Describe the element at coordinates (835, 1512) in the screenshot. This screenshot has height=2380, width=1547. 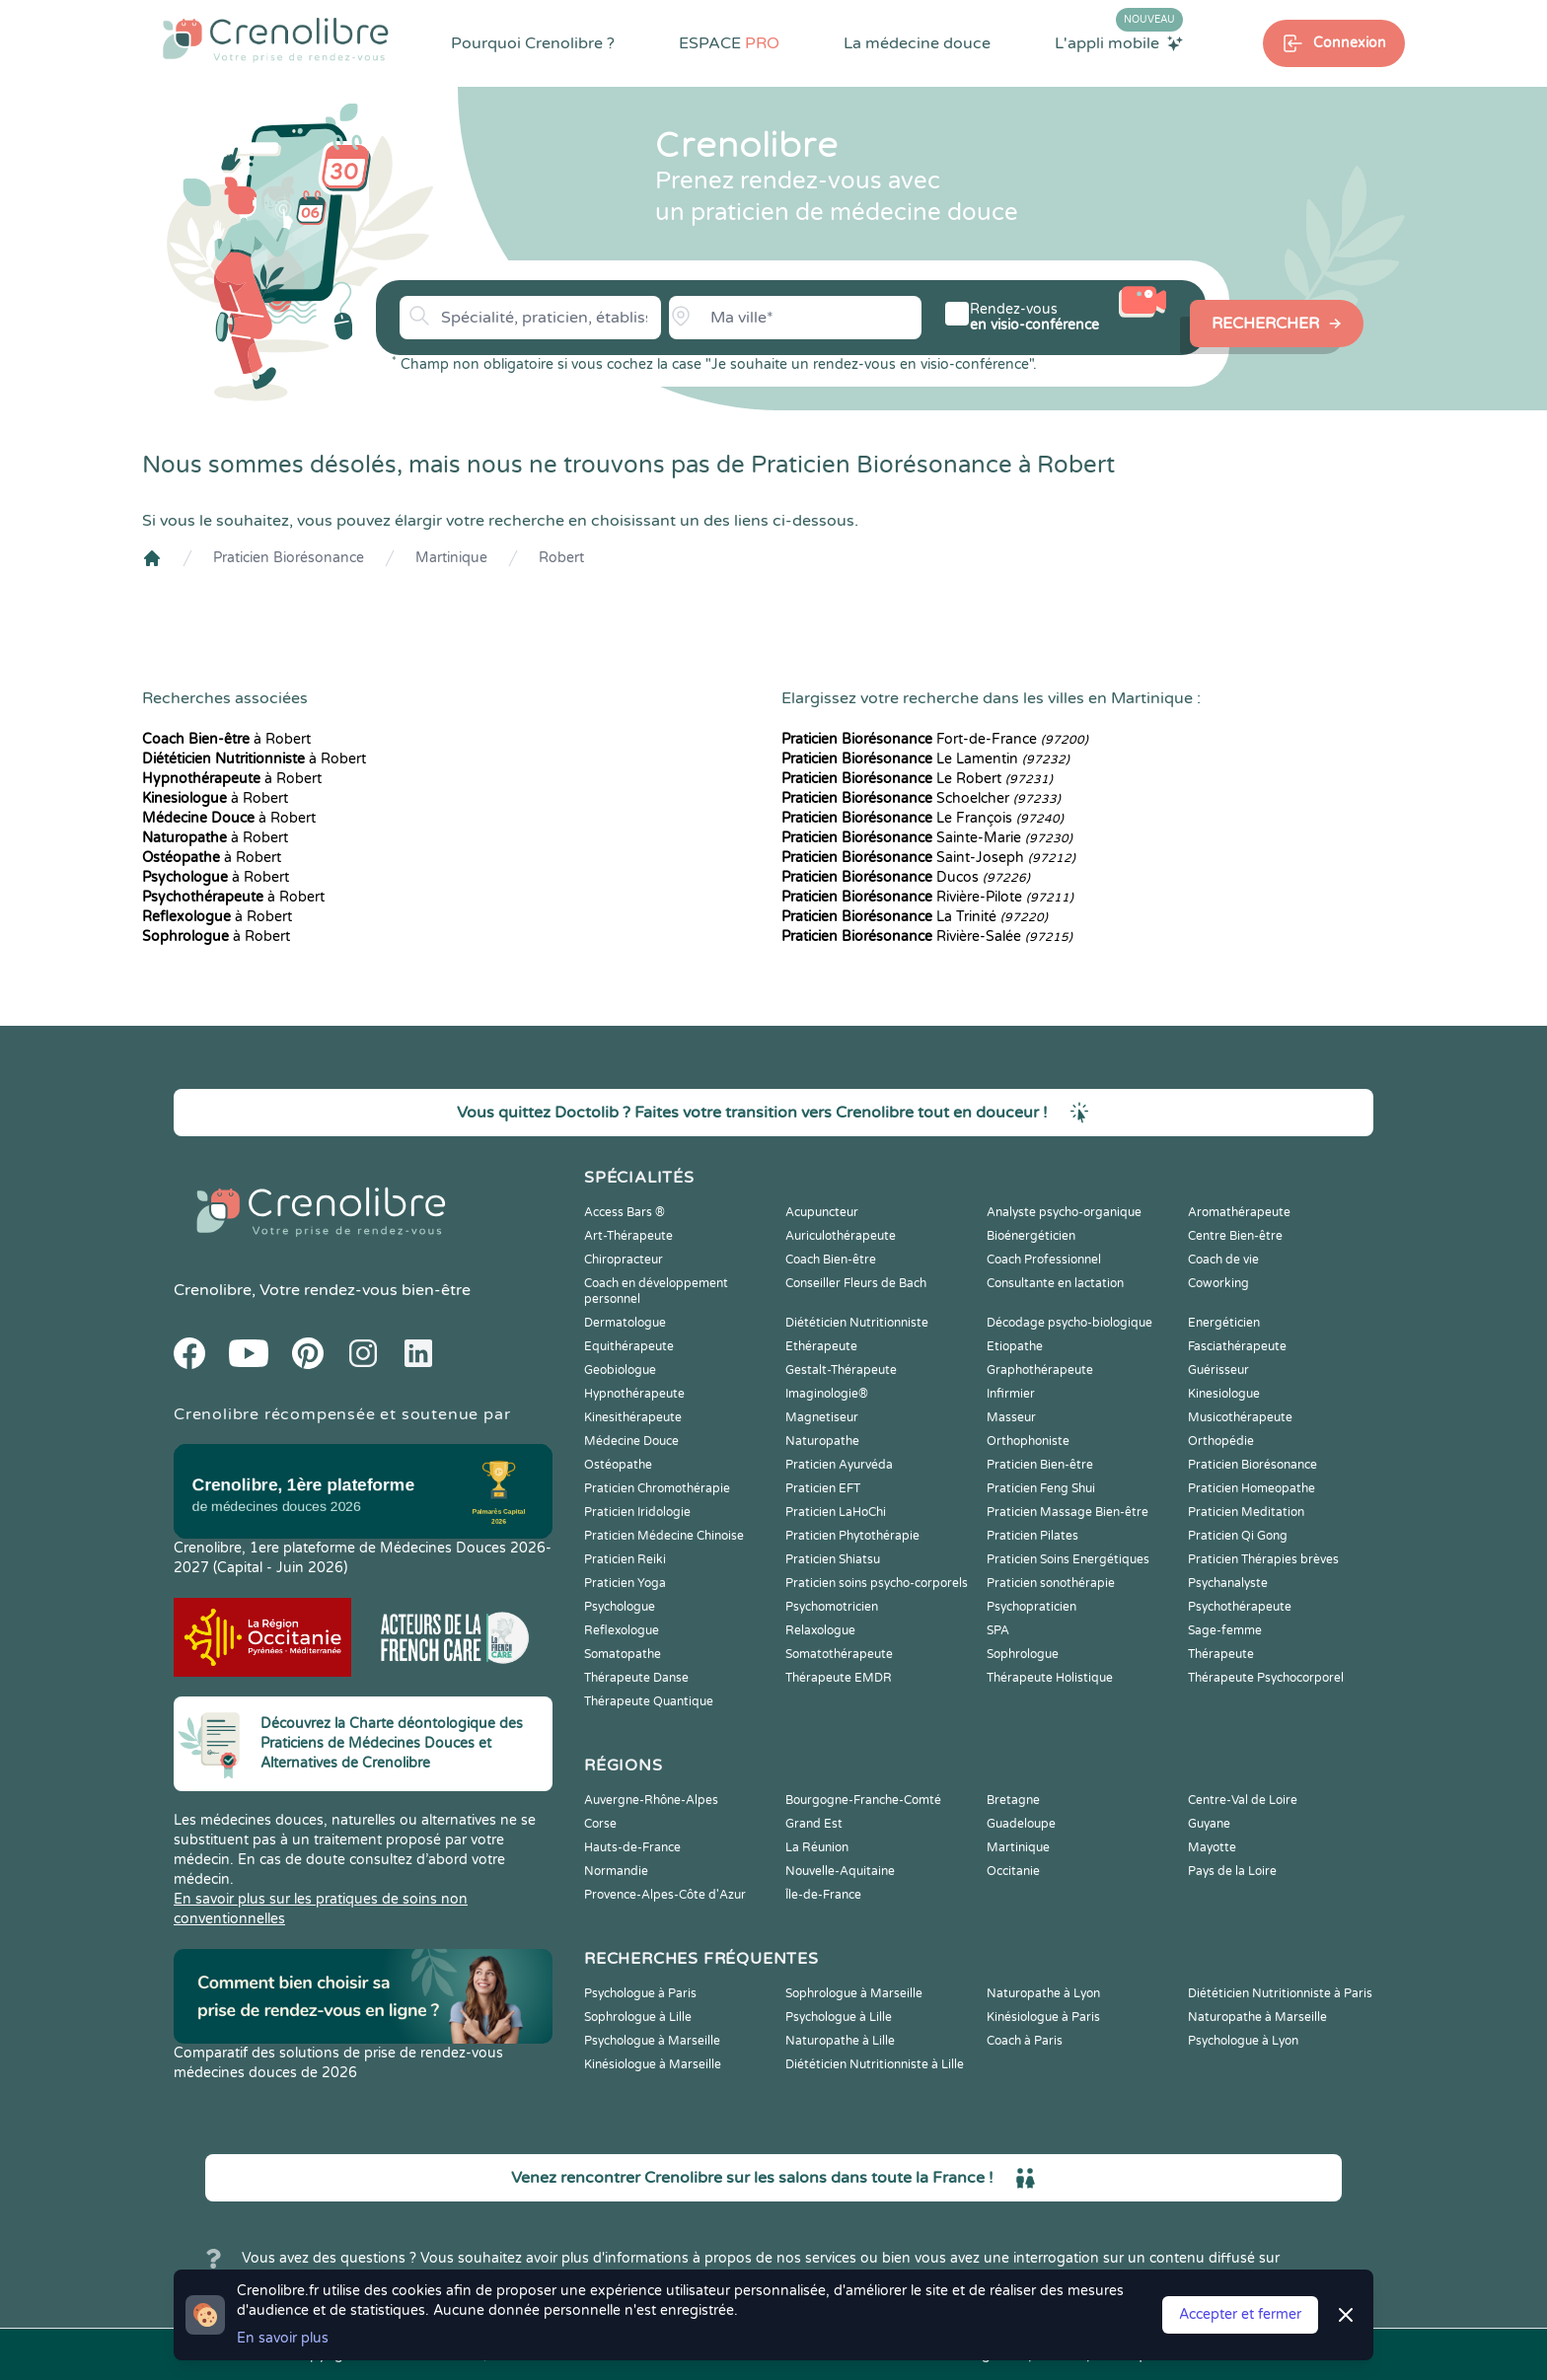
I see `Praticien LaHoChi` at that location.